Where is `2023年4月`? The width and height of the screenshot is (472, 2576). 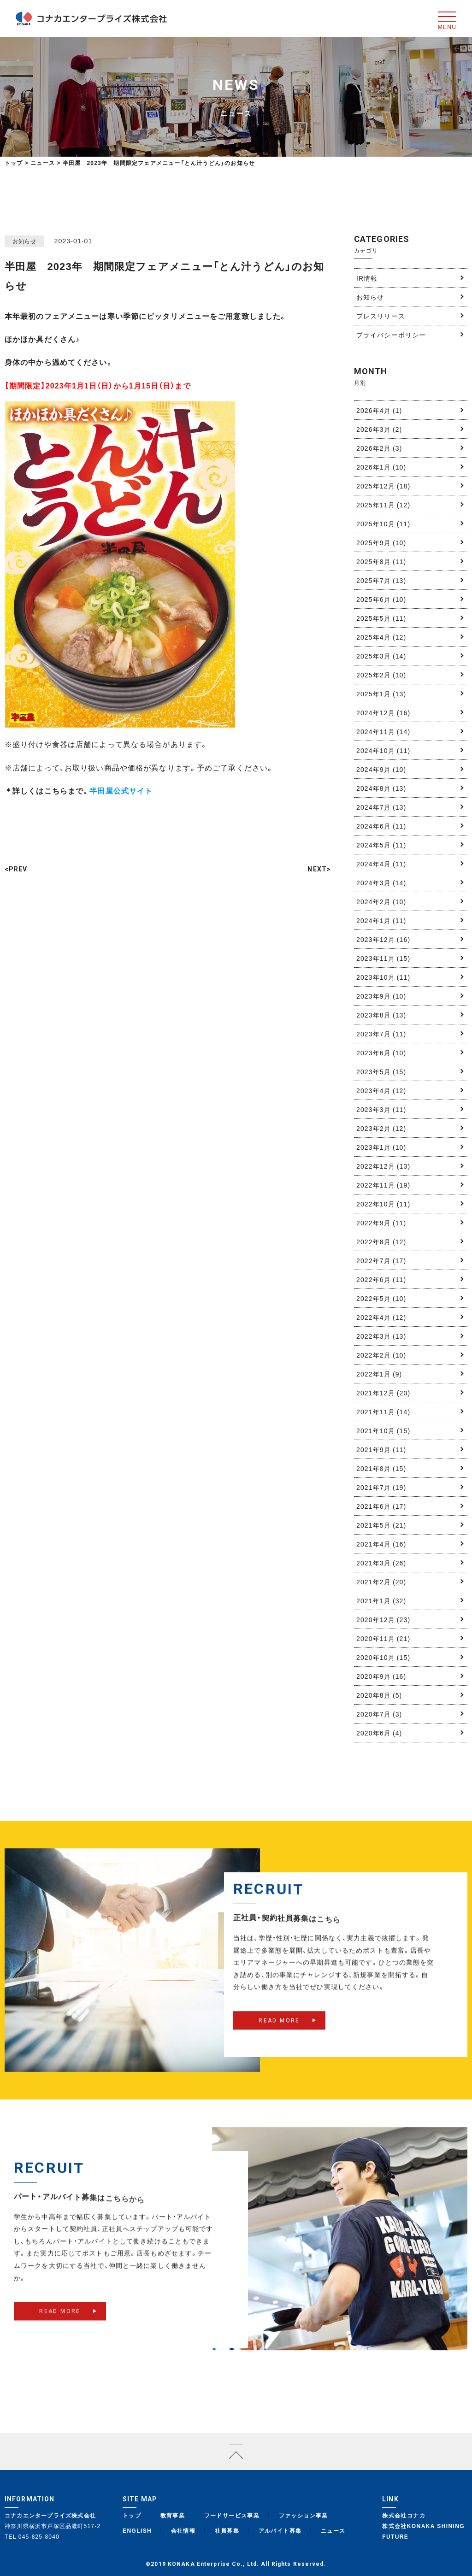 2023年4月 is located at coordinates (381, 1090).